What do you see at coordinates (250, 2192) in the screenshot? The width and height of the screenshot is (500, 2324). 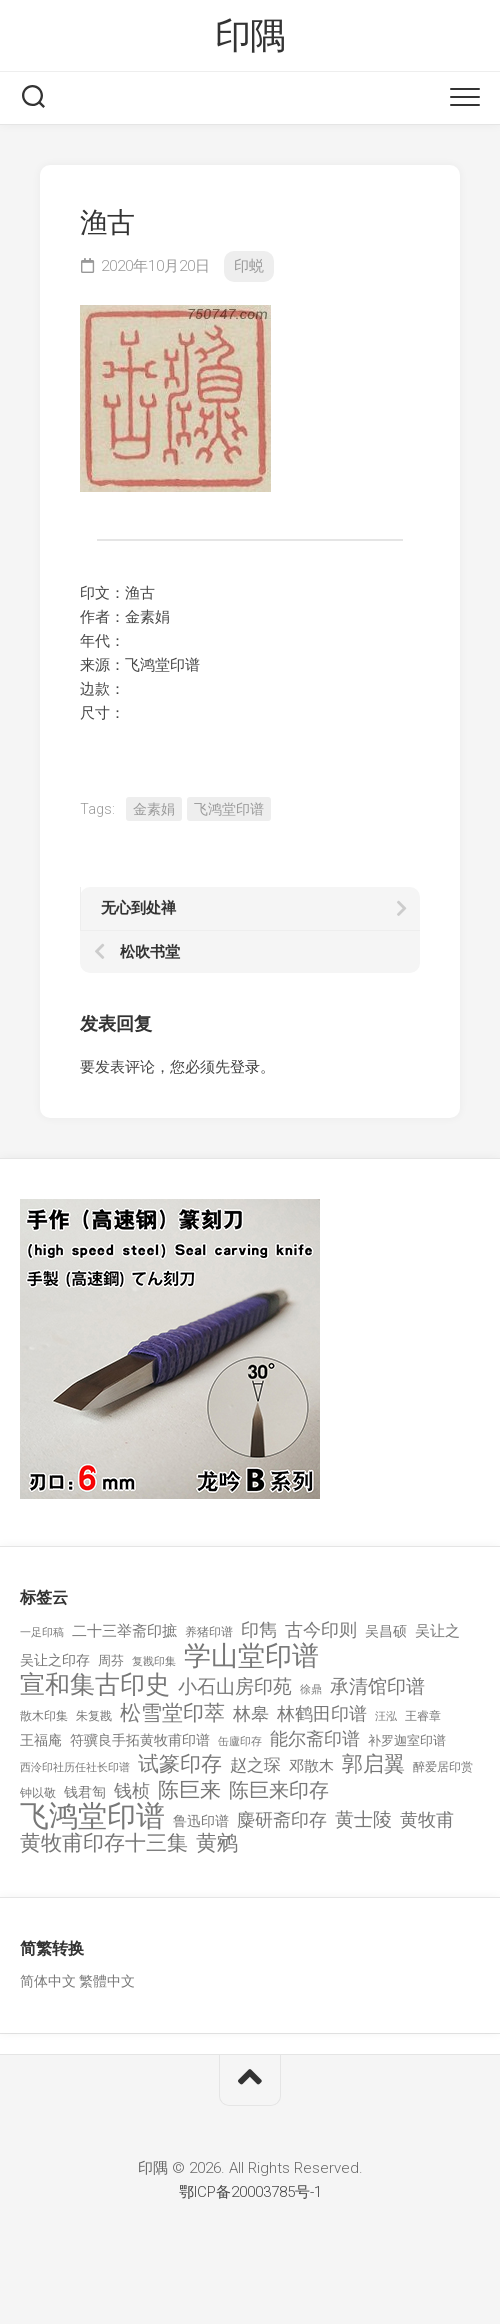 I see `鄂ICP备20003785号-1` at bounding box center [250, 2192].